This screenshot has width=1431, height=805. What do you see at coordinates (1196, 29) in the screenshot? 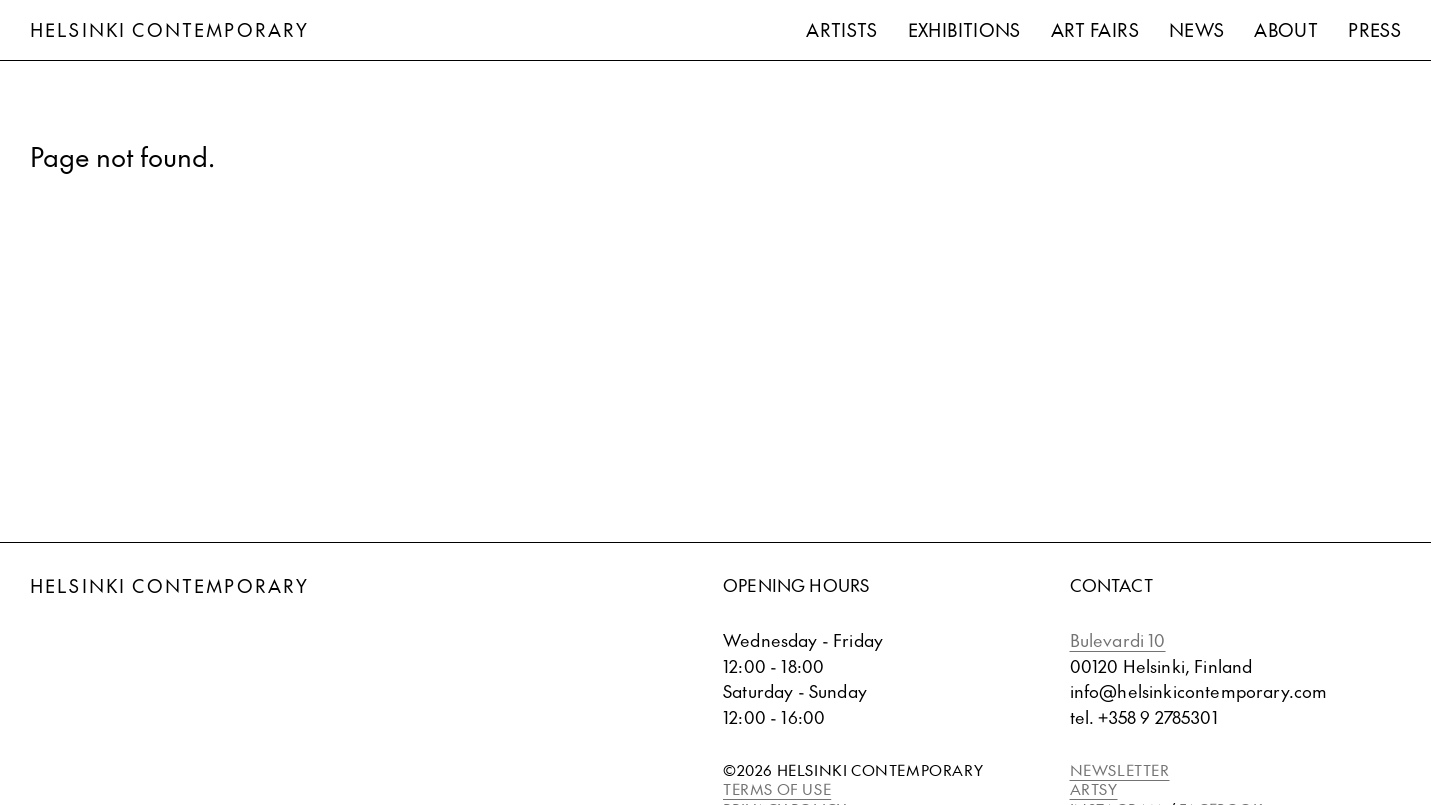
I see `News` at bounding box center [1196, 29].